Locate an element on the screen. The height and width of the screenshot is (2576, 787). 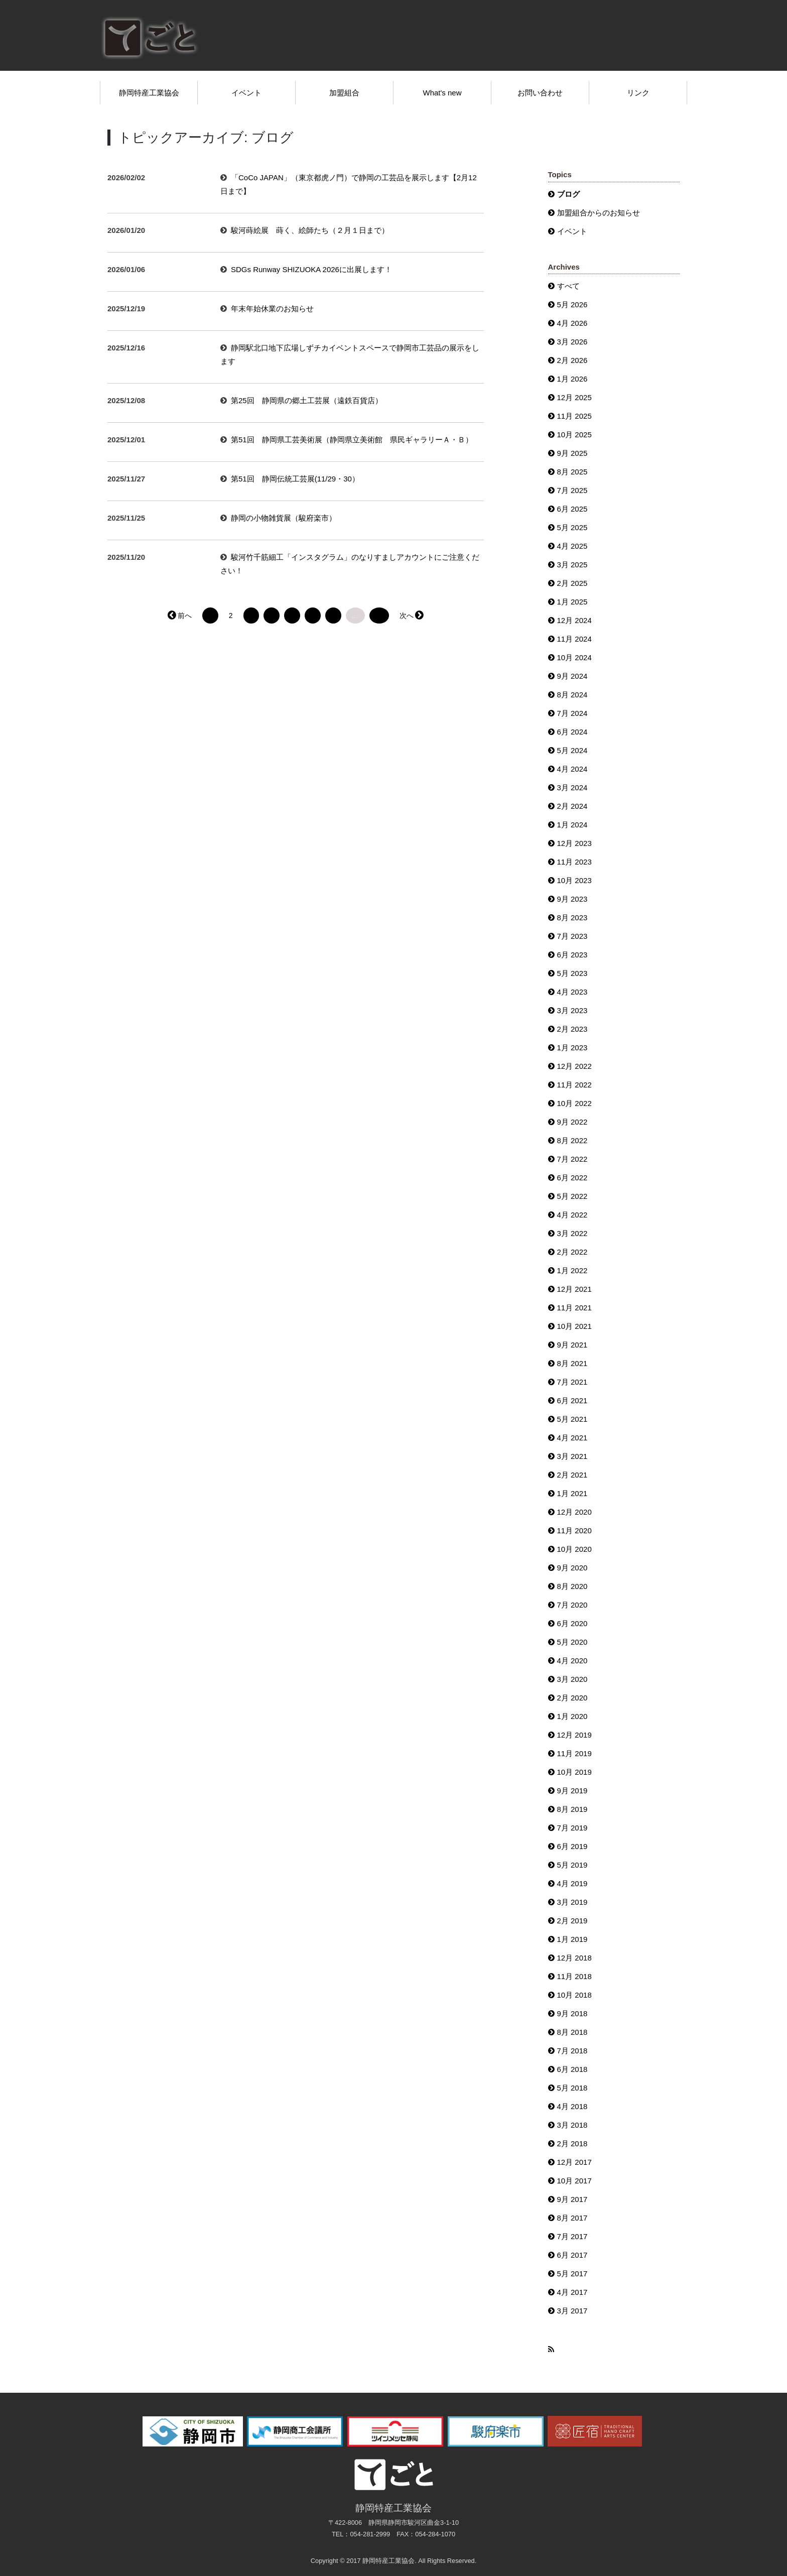
12月 2022 is located at coordinates (574, 1066).